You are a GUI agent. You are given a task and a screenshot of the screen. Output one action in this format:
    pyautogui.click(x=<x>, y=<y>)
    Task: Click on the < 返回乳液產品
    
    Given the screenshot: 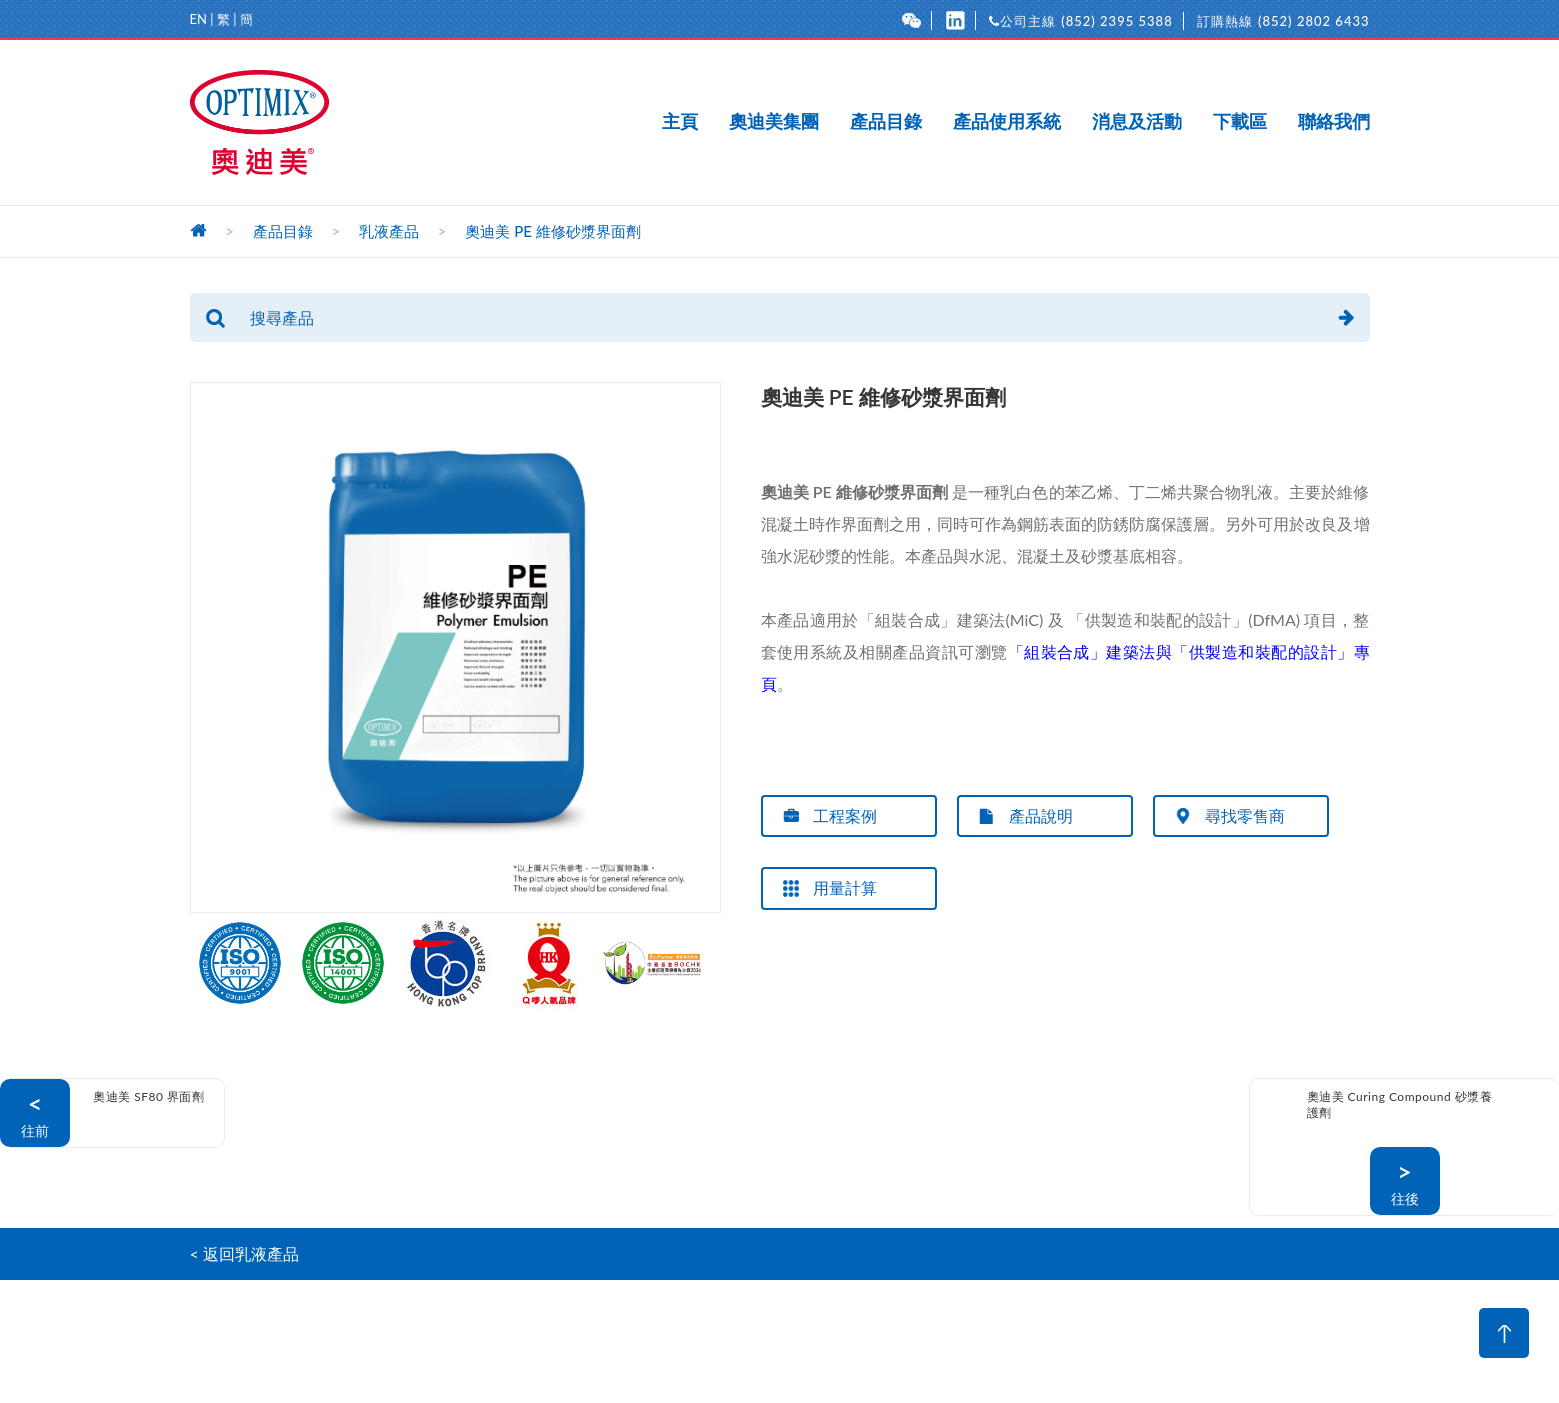 What is the action you would take?
    pyautogui.click(x=244, y=1253)
    